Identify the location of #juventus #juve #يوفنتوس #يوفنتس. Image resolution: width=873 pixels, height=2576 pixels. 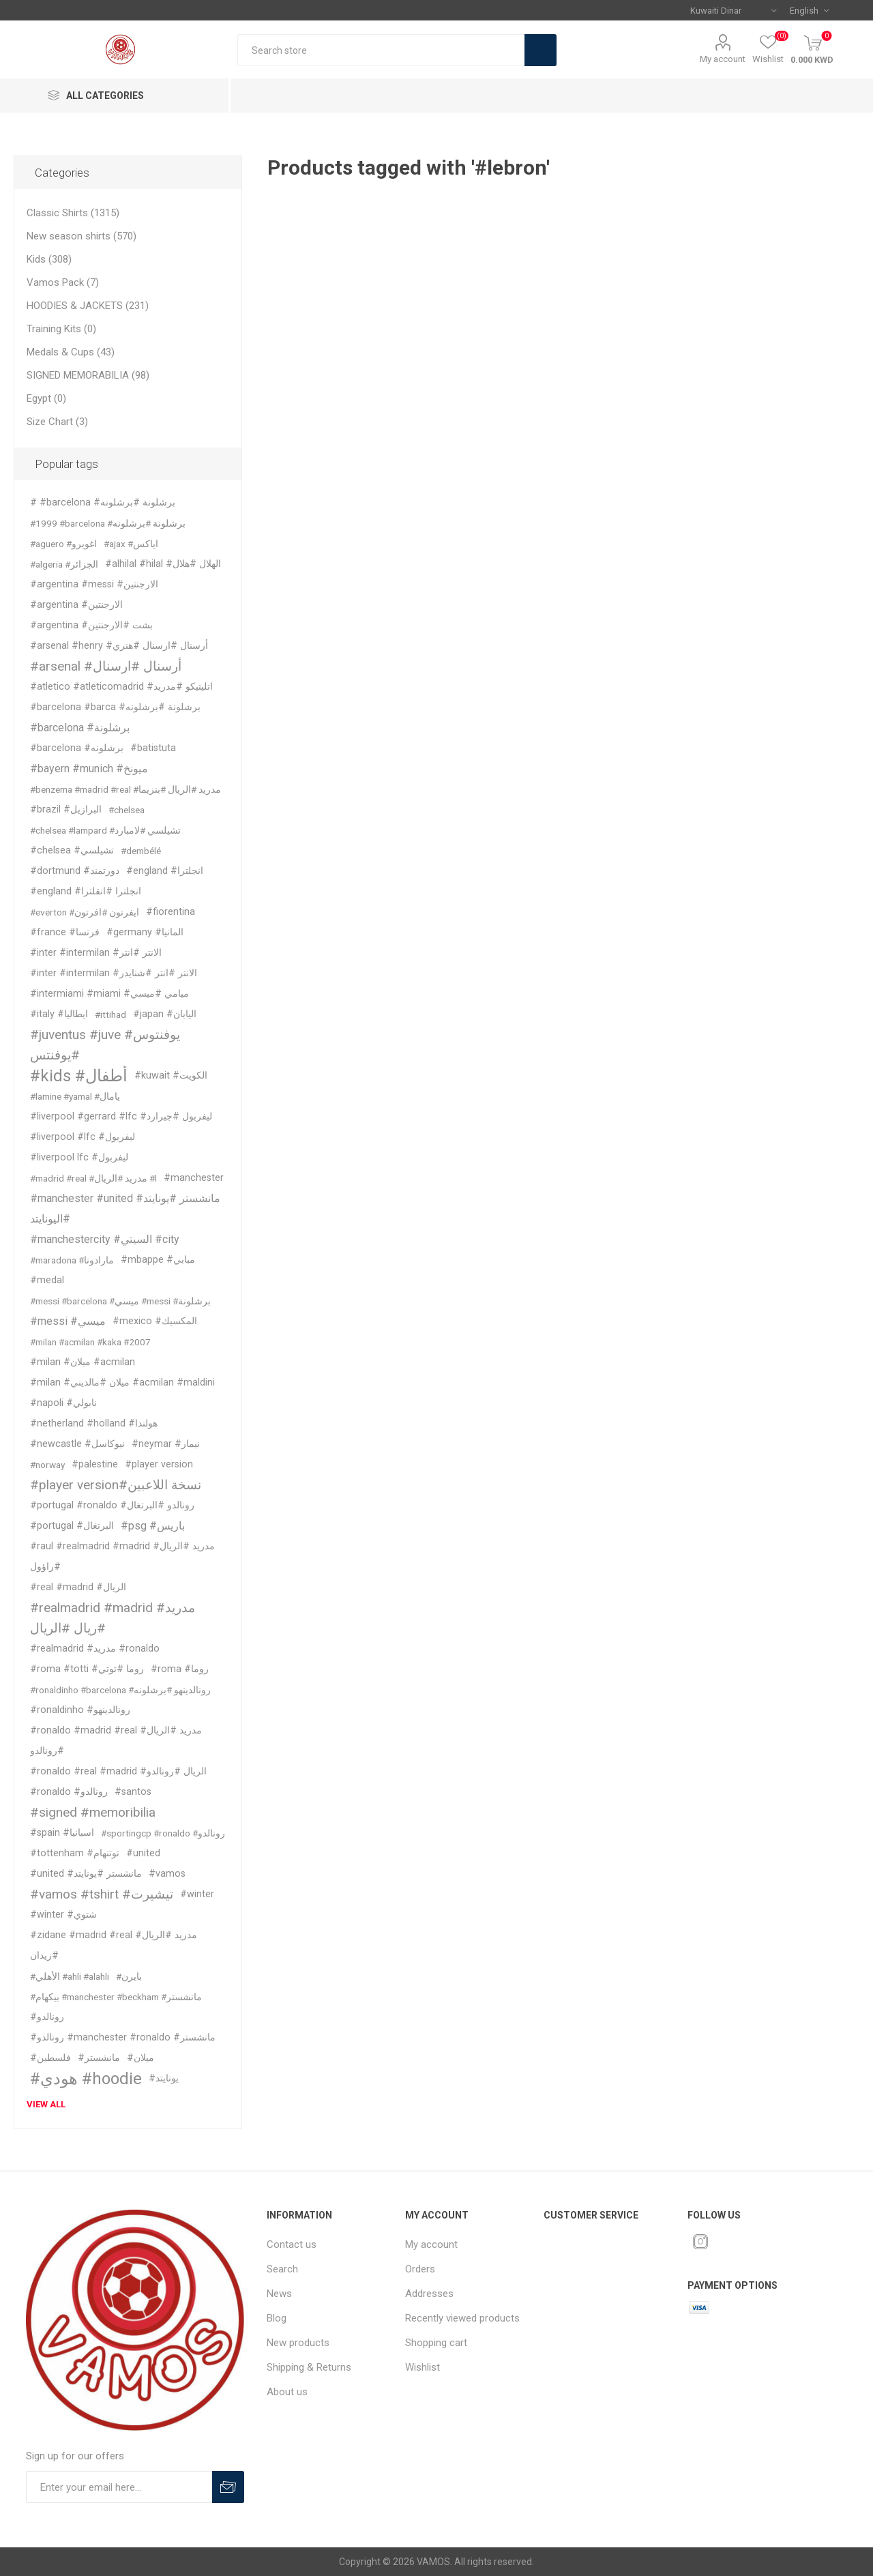
(105, 1045).